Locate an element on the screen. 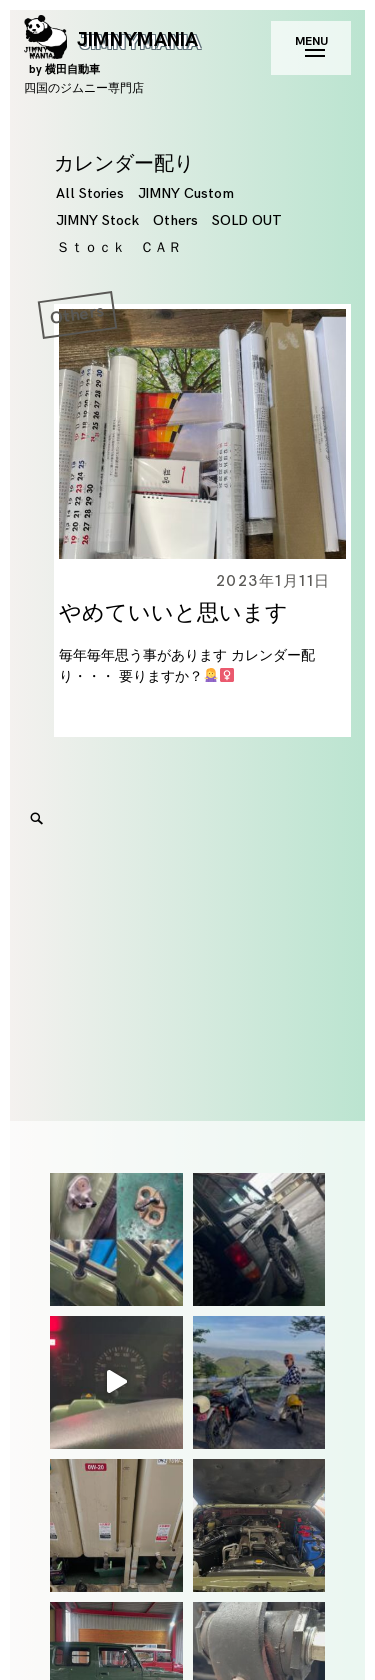 This screenshot has width=375, height=1680. Ｓｔｏｃｋ ＣＡＲ is located at coordinates (119, 247).